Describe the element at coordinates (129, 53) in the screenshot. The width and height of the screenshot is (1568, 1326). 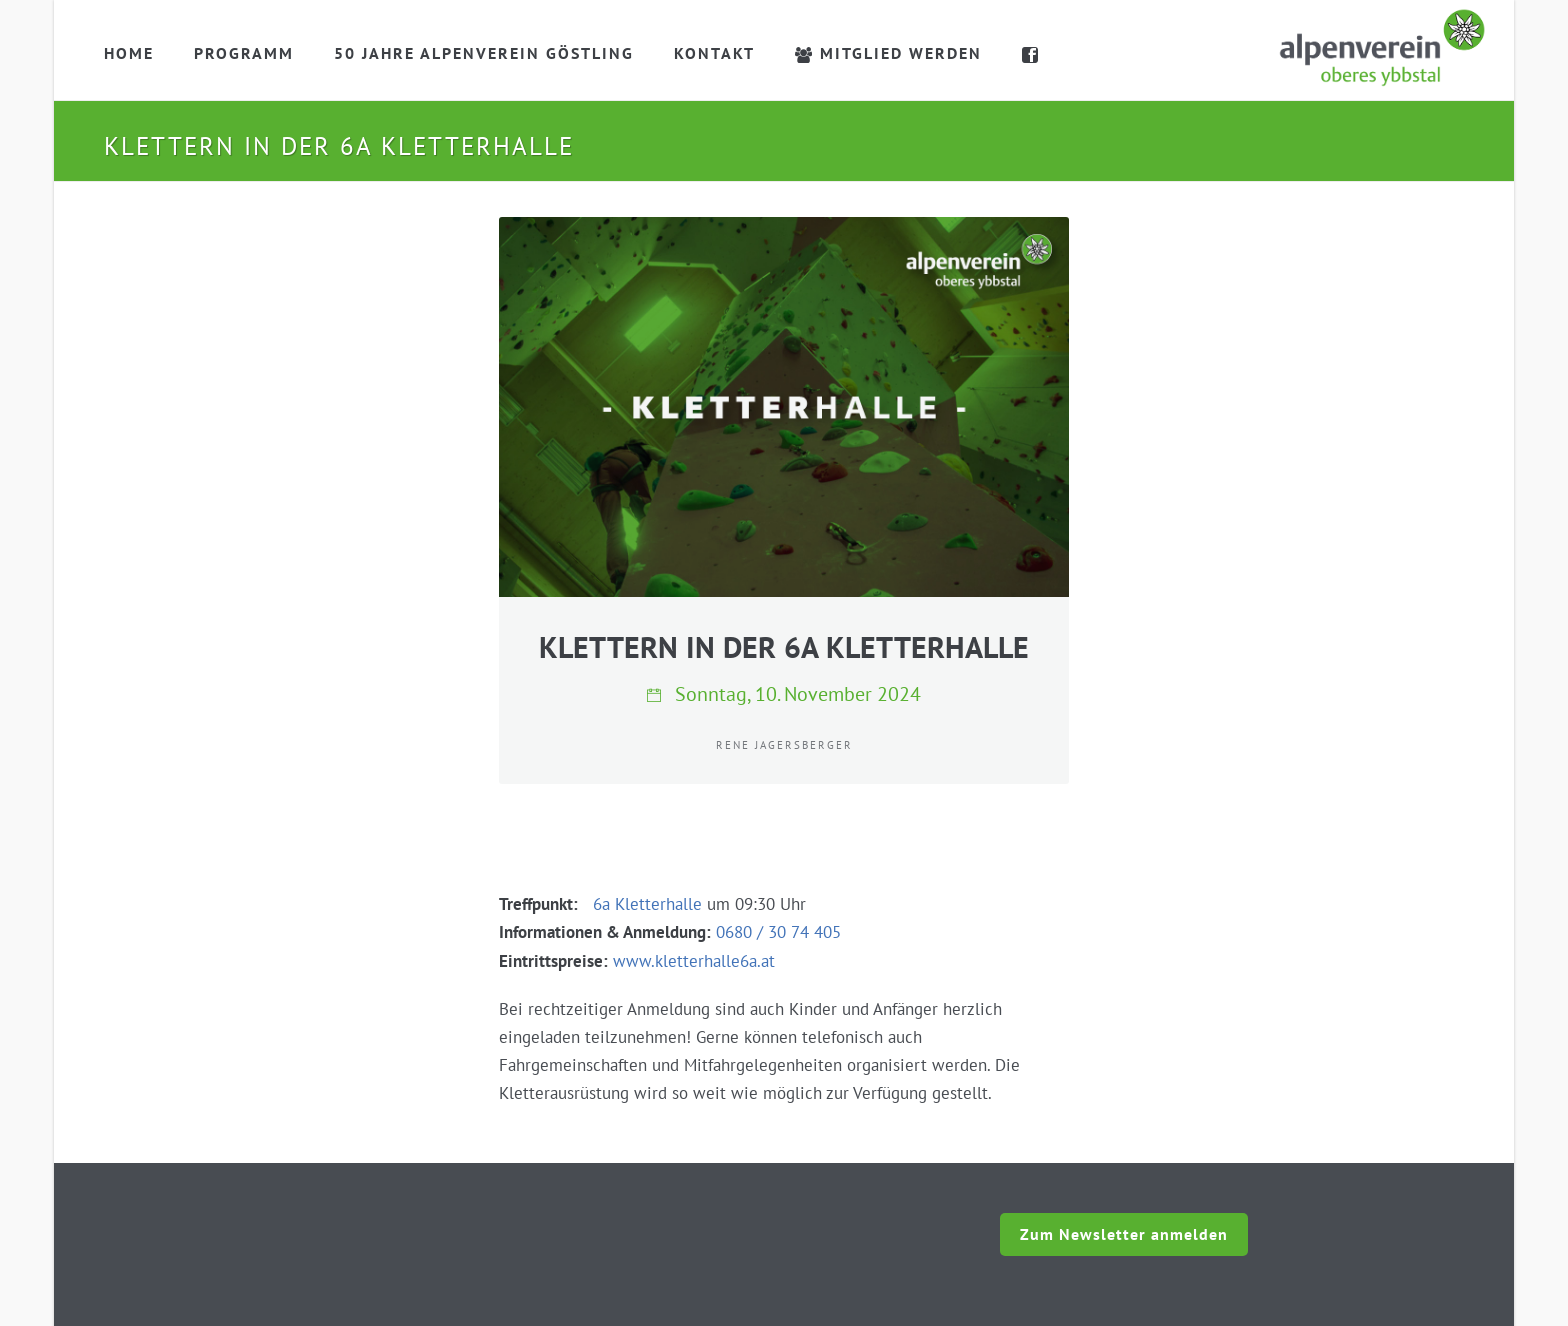
I see `Home` at that location.